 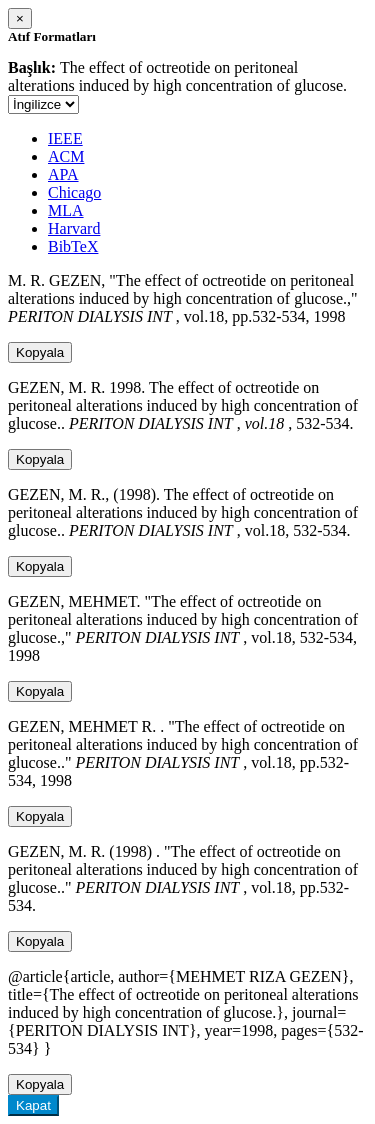 What do you see at coordinates (65, 138) in the screenshot?
I see `IEEE` at bounding box center [65, 138].